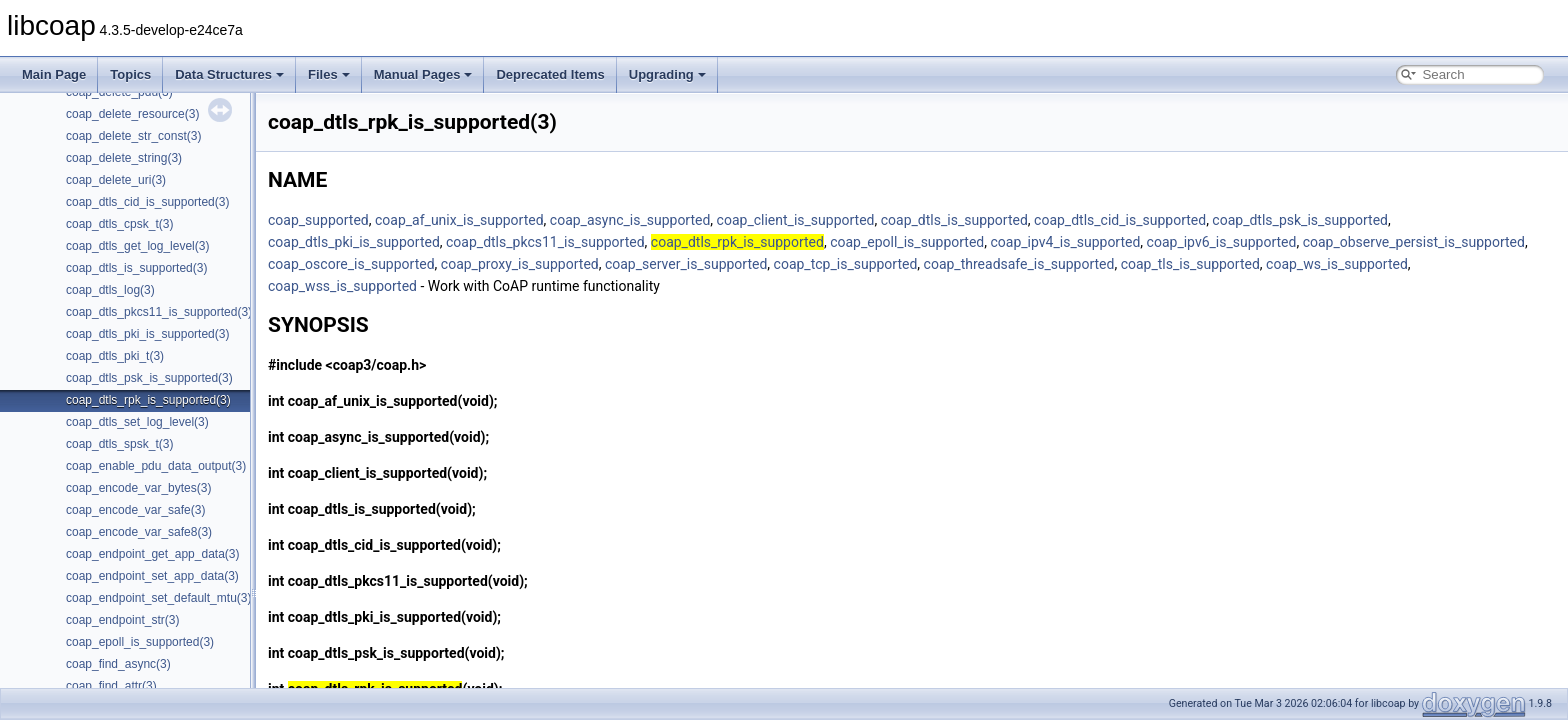 The image size is (1568, 720). I want to click on coap_encode_var_safe(3), so click(135, 510).